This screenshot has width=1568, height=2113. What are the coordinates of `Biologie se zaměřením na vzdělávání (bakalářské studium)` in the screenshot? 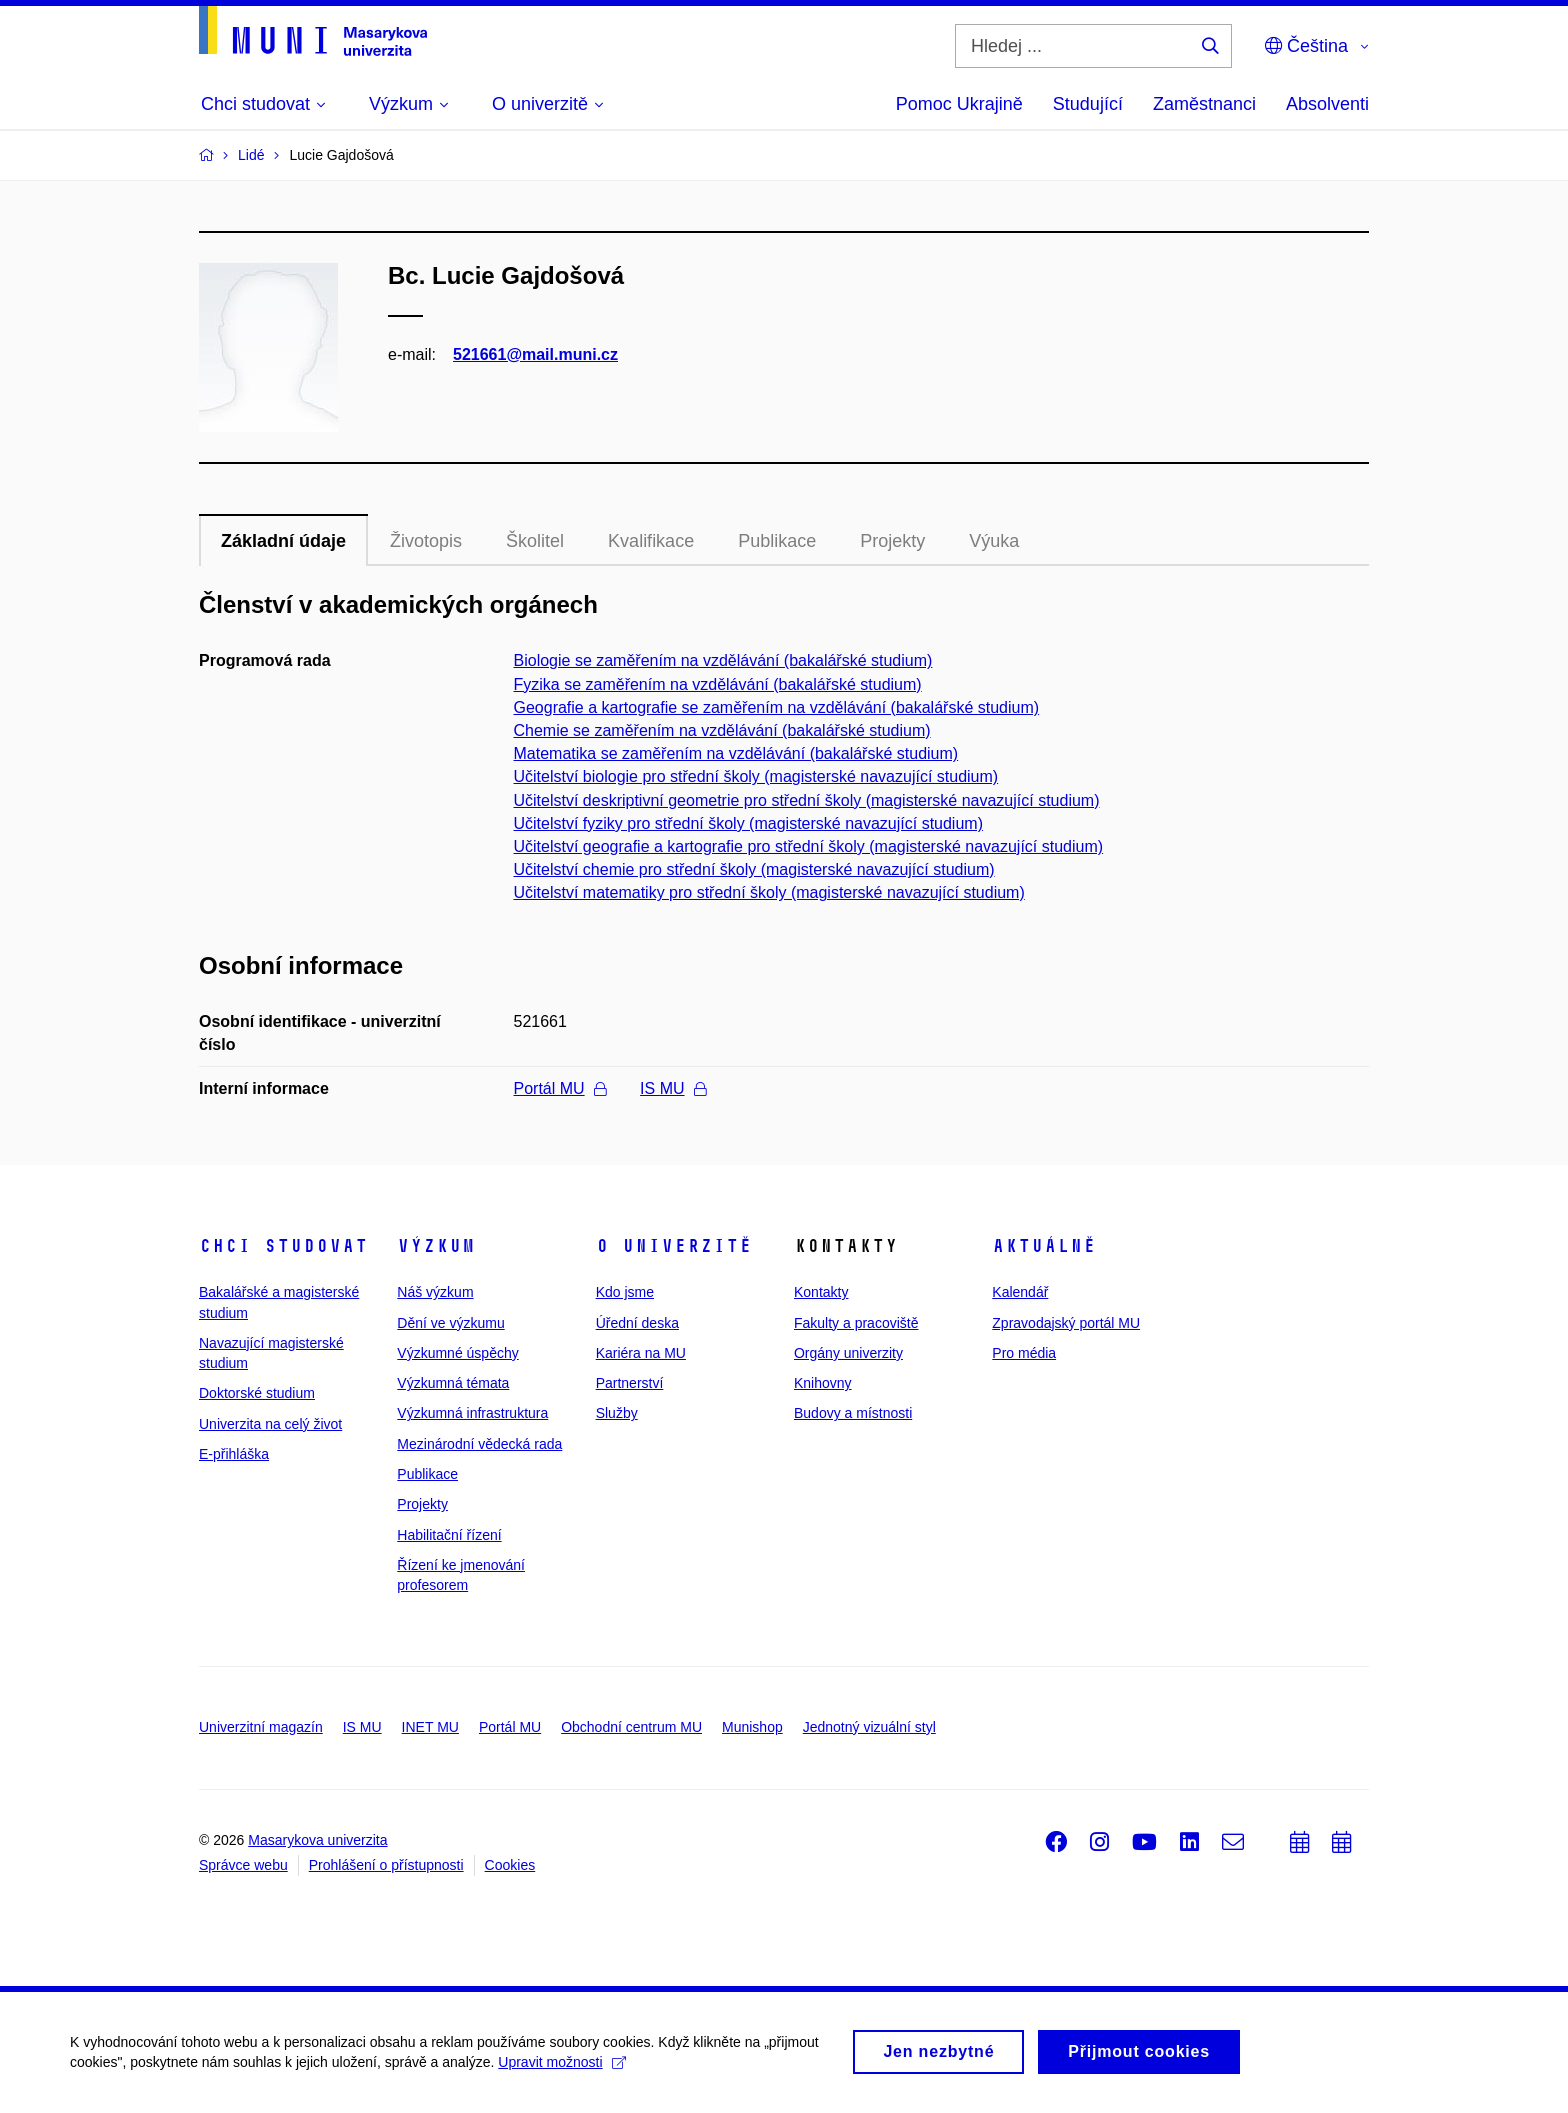 It's located at (723, 660).